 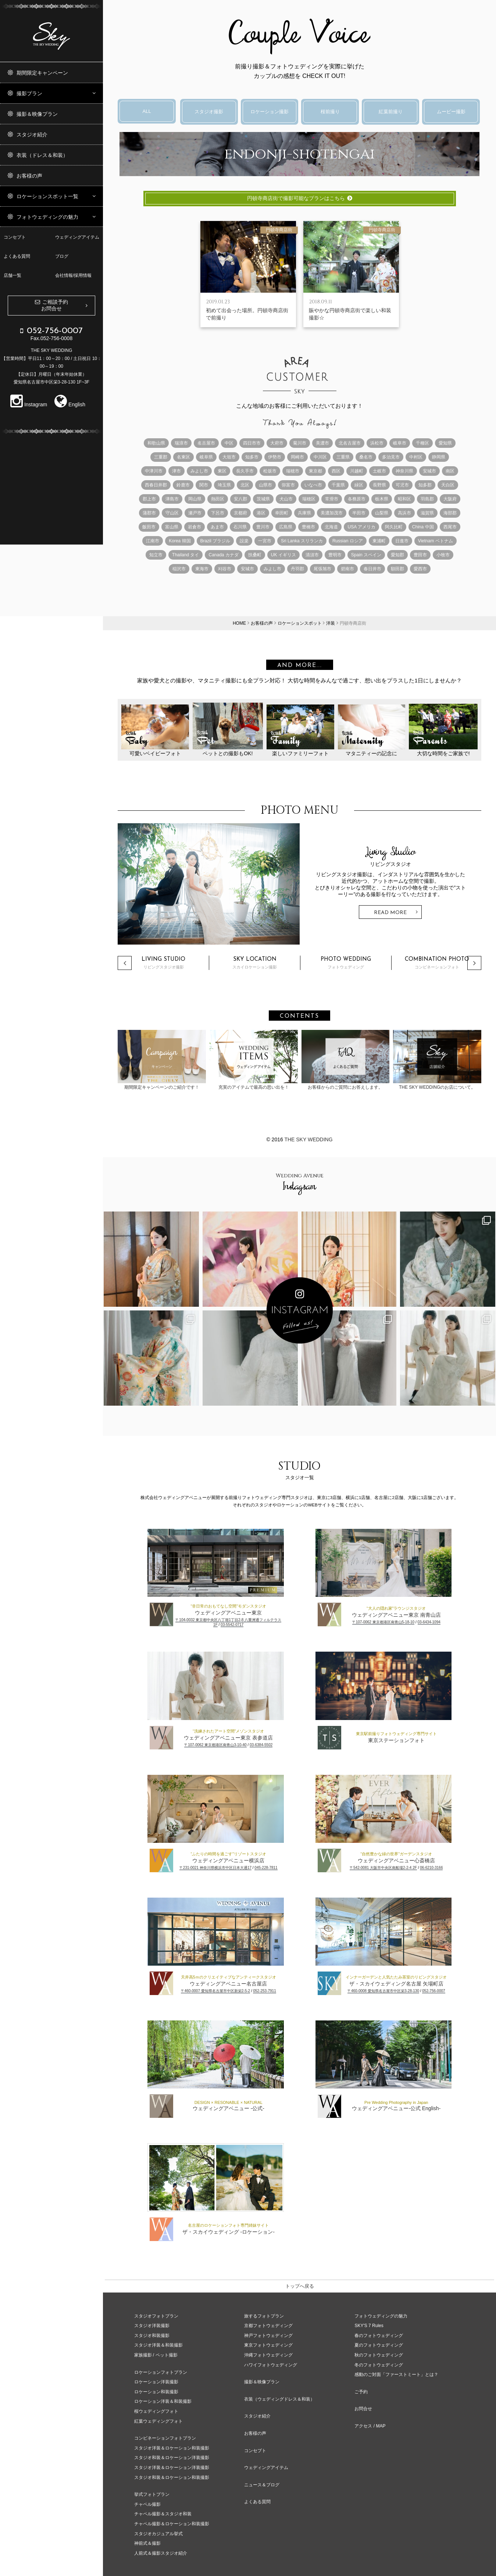 I want to click on 愛西市, so click(x=420, y=568).